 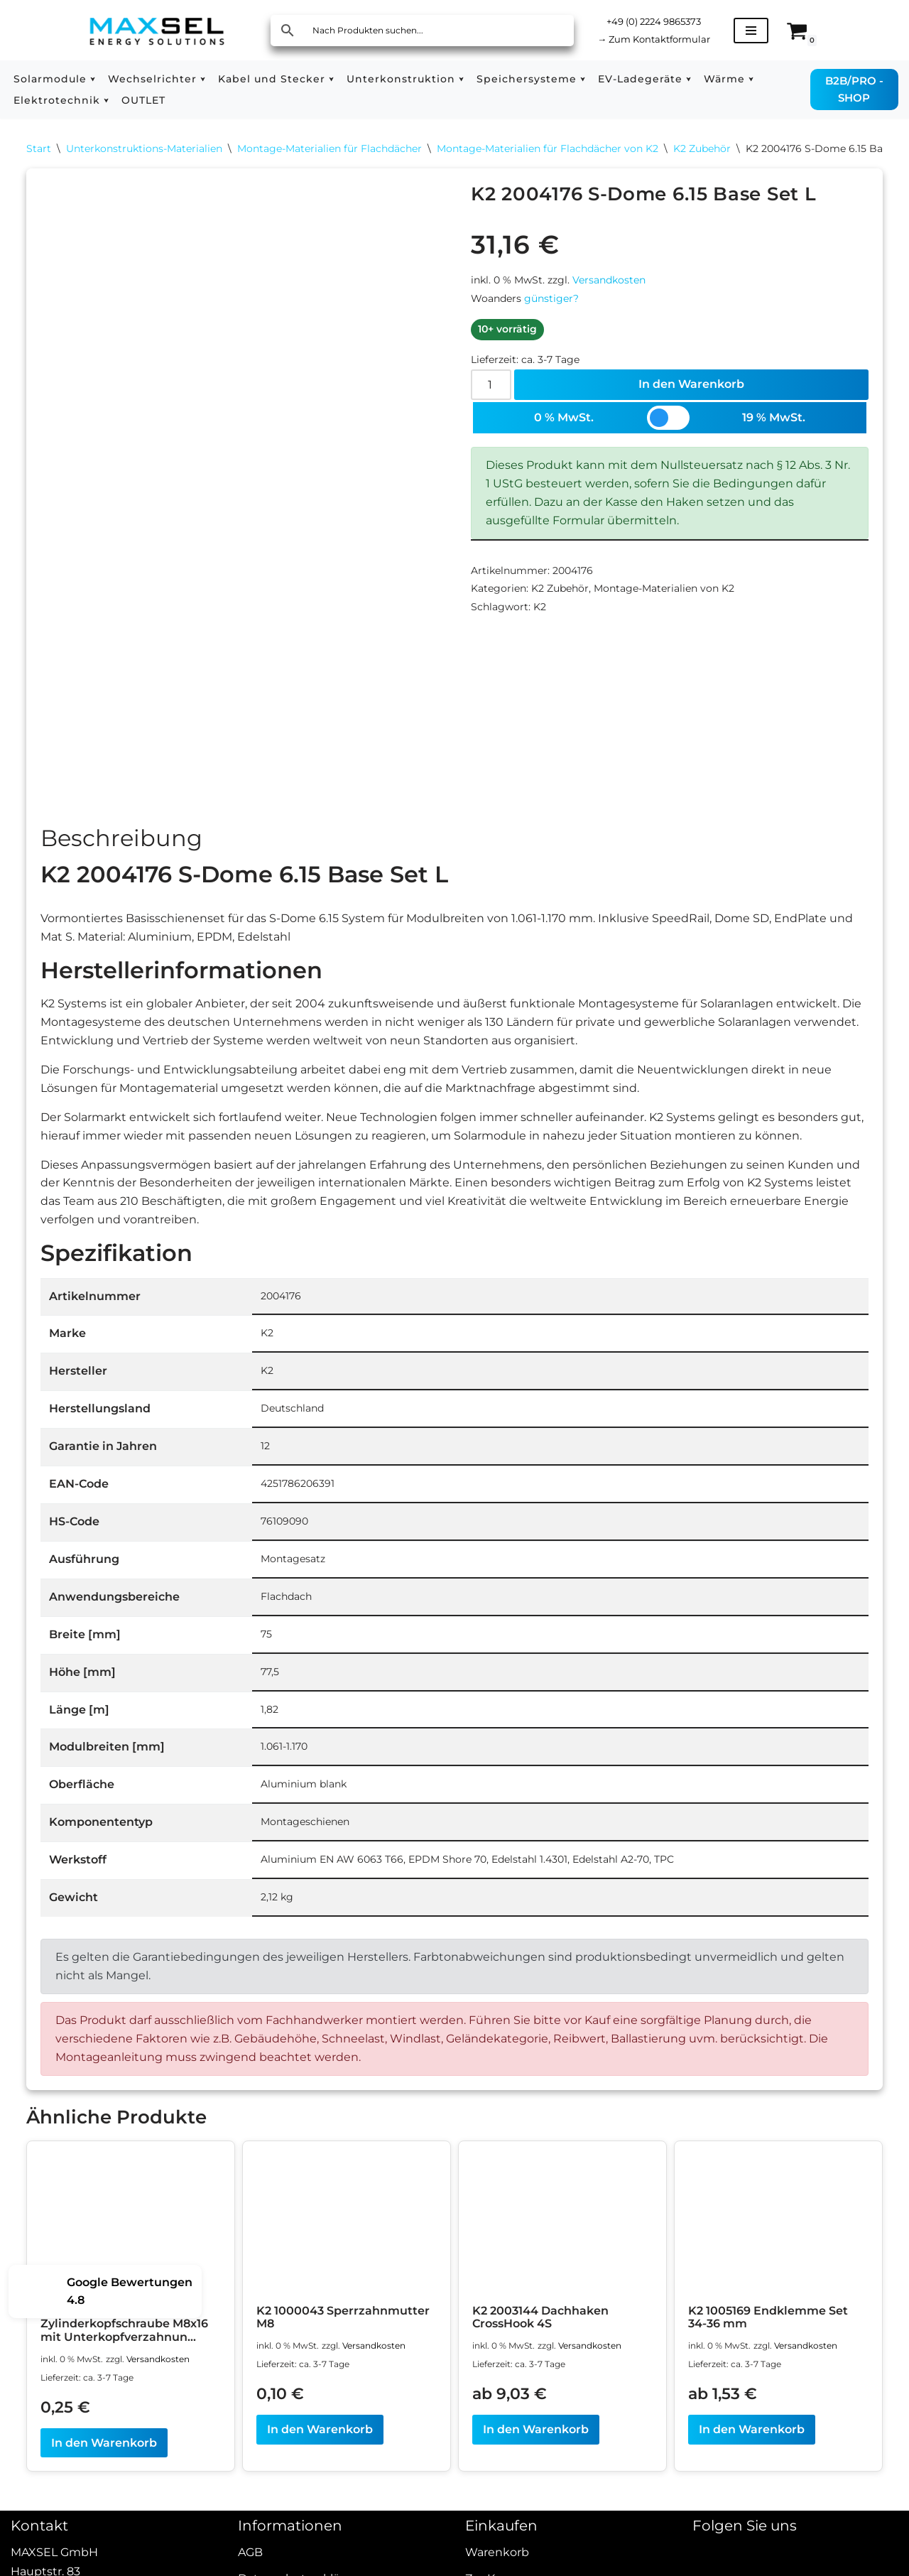 I want to click on günstiger?, so click(x=551, y=302).